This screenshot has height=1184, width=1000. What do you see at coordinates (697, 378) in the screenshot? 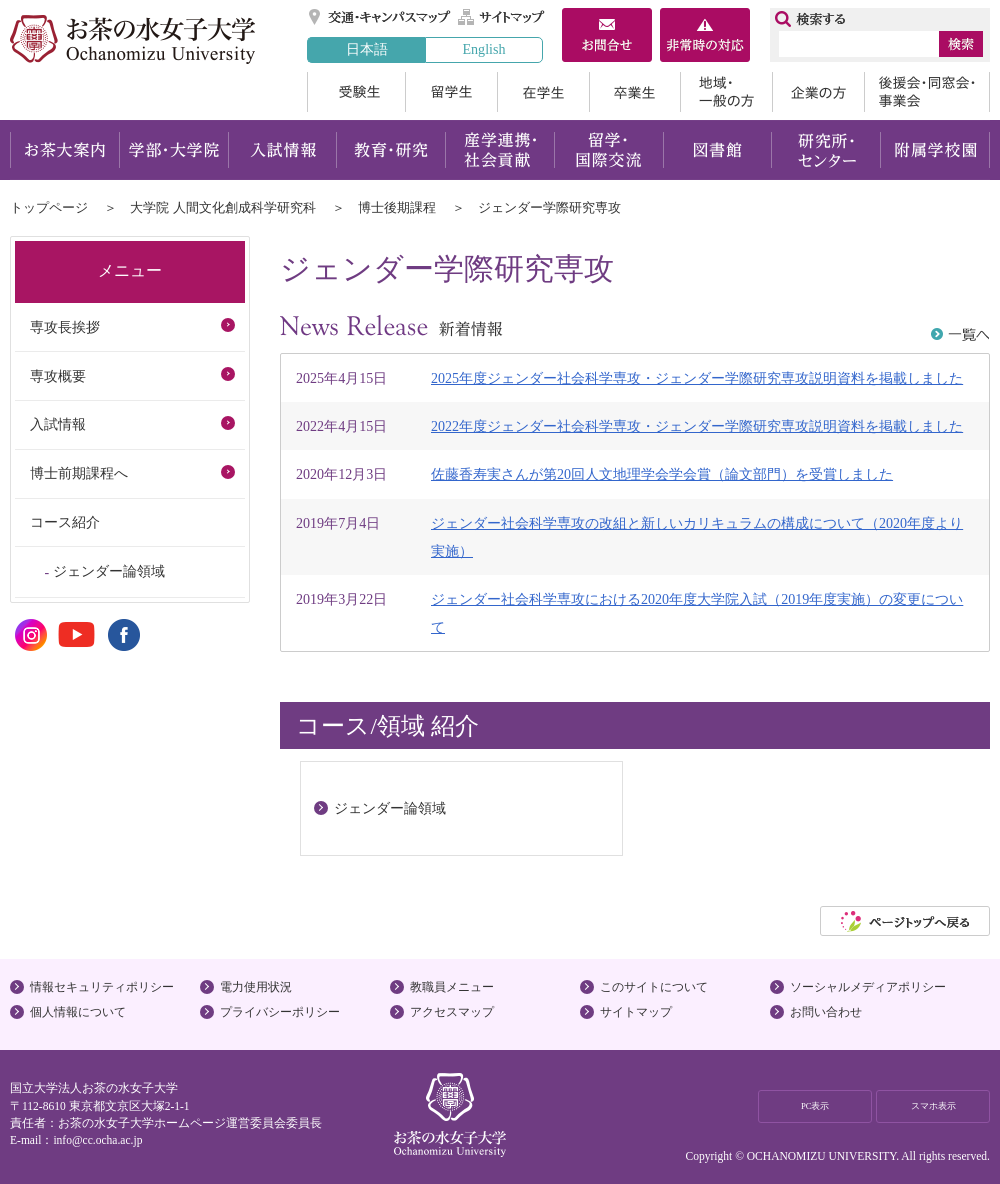
I see `2025年度ジェンダー社会科学専攻・ジェンダー学際研究専攻説明資料を掲載しました` at bounding box center [697, 378].